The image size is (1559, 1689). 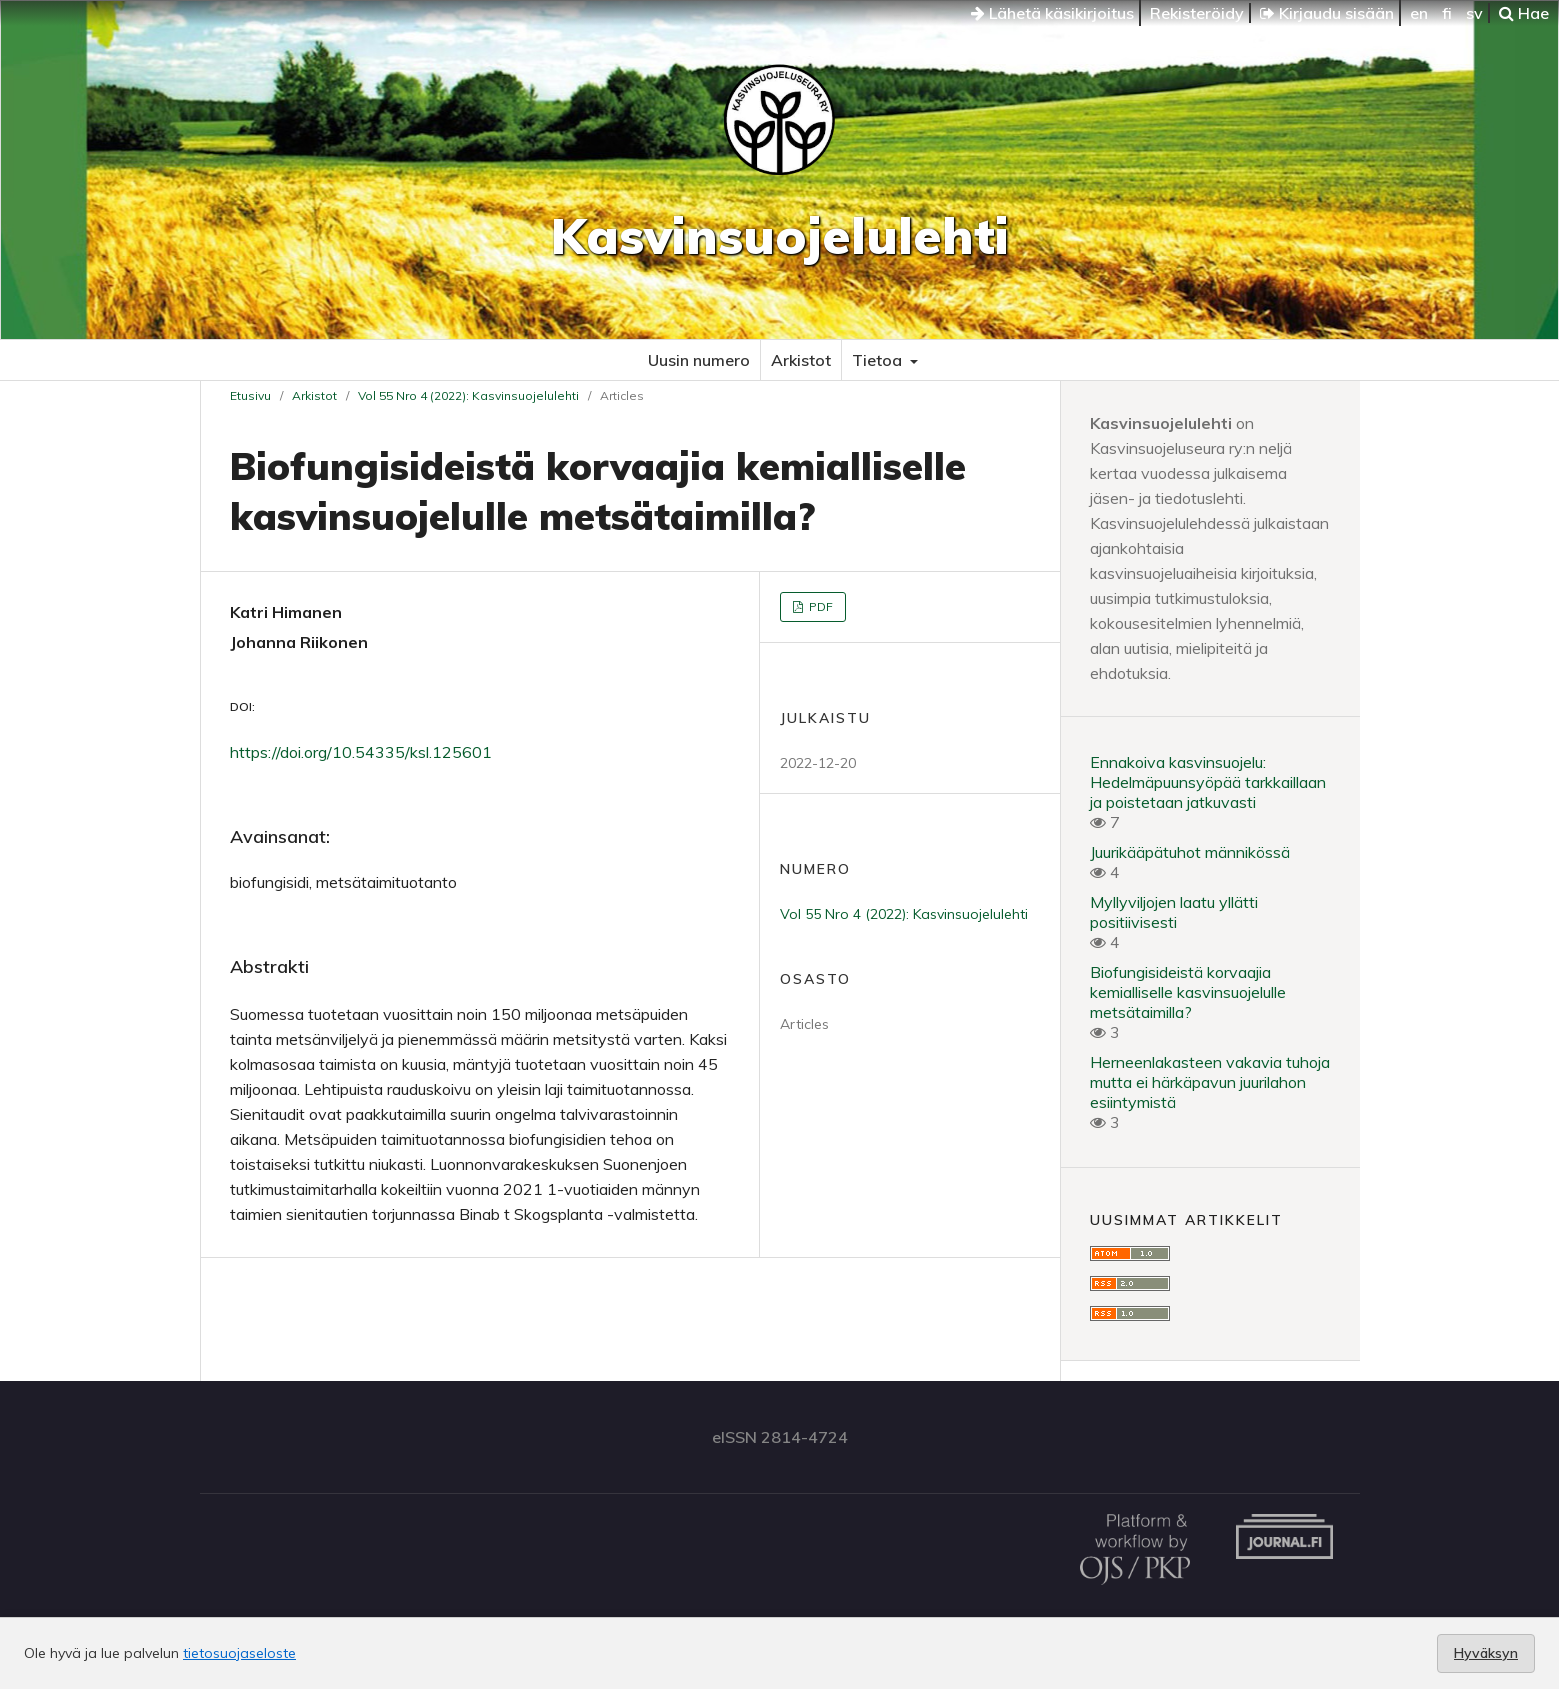 What do you see at coordinates (1210, 1082) in the screenshot?
I see `Herneenlakasteen vakavia tuhoja mutta ei härkäpavun juurilahon esiintymistä` at bounding box center [1210, 1082].